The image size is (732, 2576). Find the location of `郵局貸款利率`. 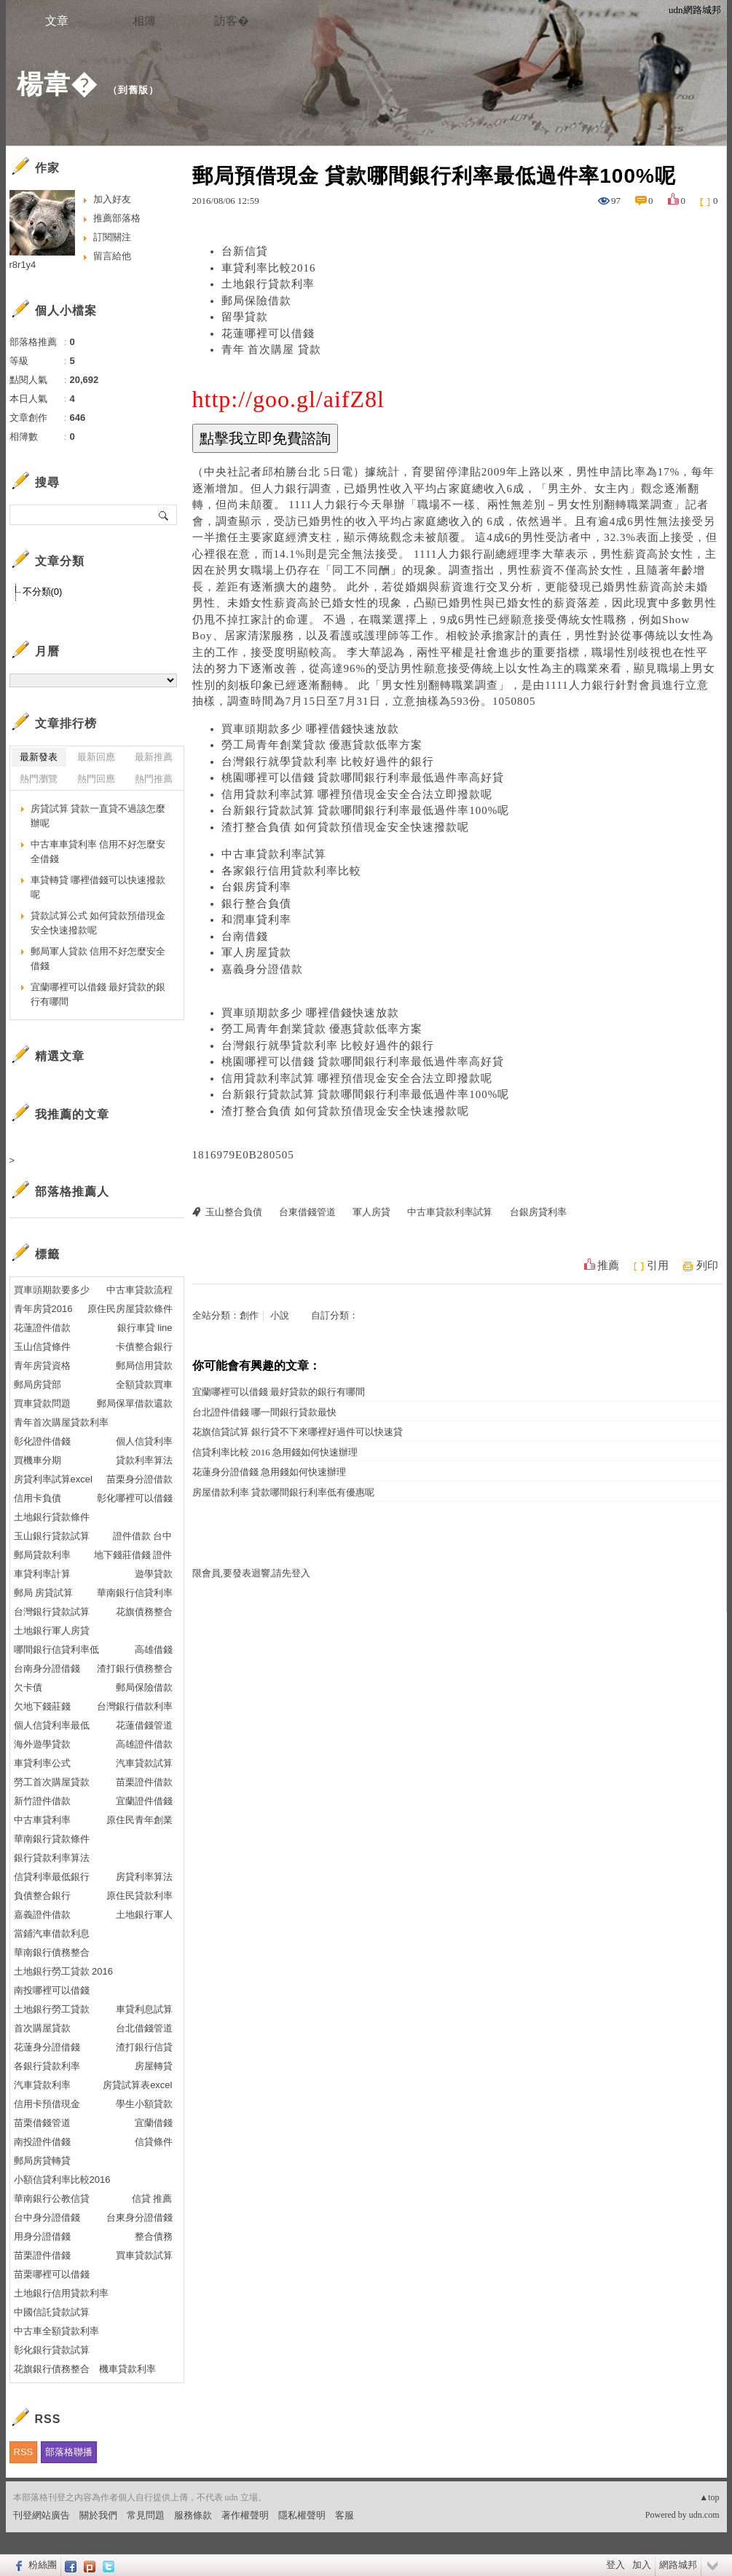

郵局貸款利率 is located at coordinates (42, 1554).